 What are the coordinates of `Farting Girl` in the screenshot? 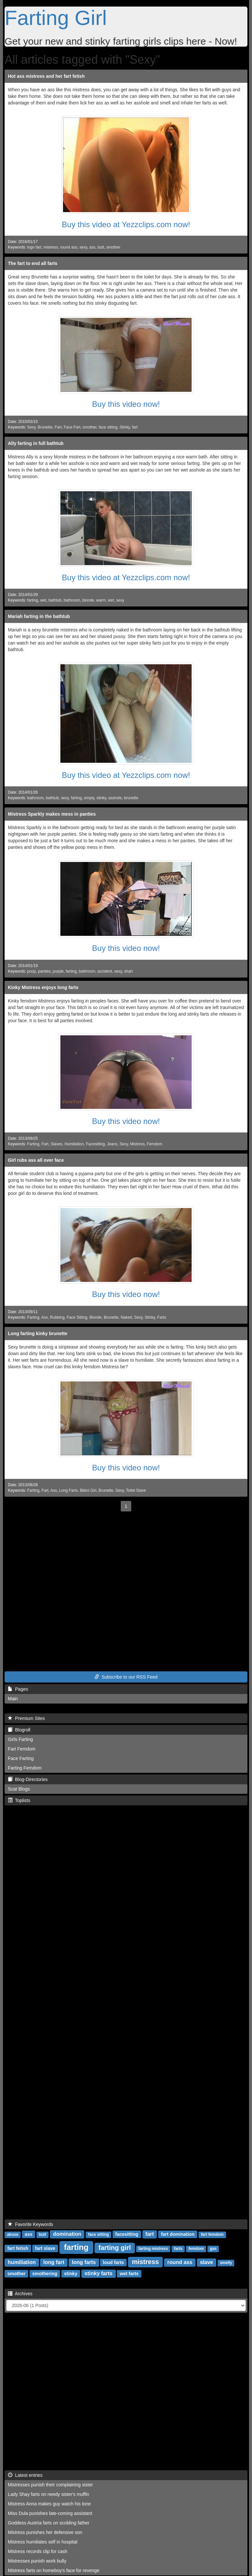 It's located at (56, 17).